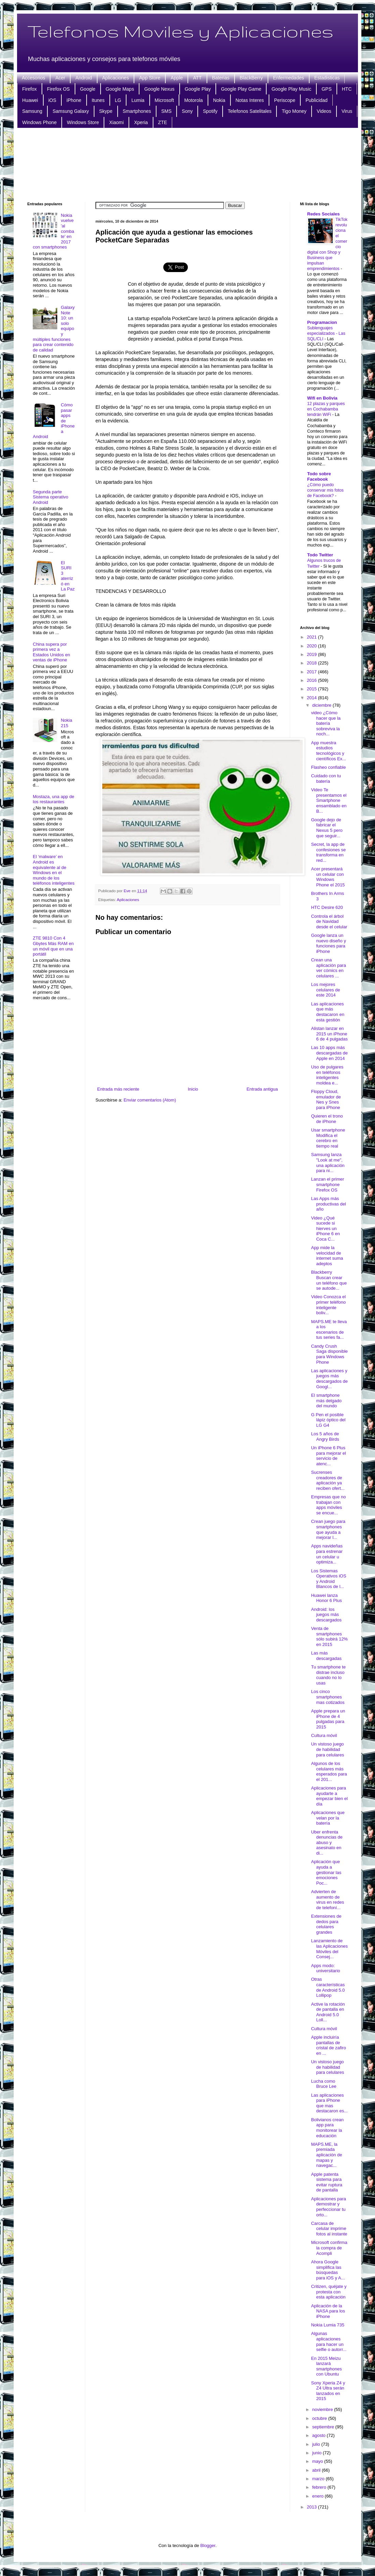 Image resolution: width=375 pixels, height=2576 pixels. What do you see at coordinates (329, 1034) in the screenshot?
I see `Alistan lanzar en 2015 un iPhone 6 de 4 pulgadas` at bounding box center [329, 1034].